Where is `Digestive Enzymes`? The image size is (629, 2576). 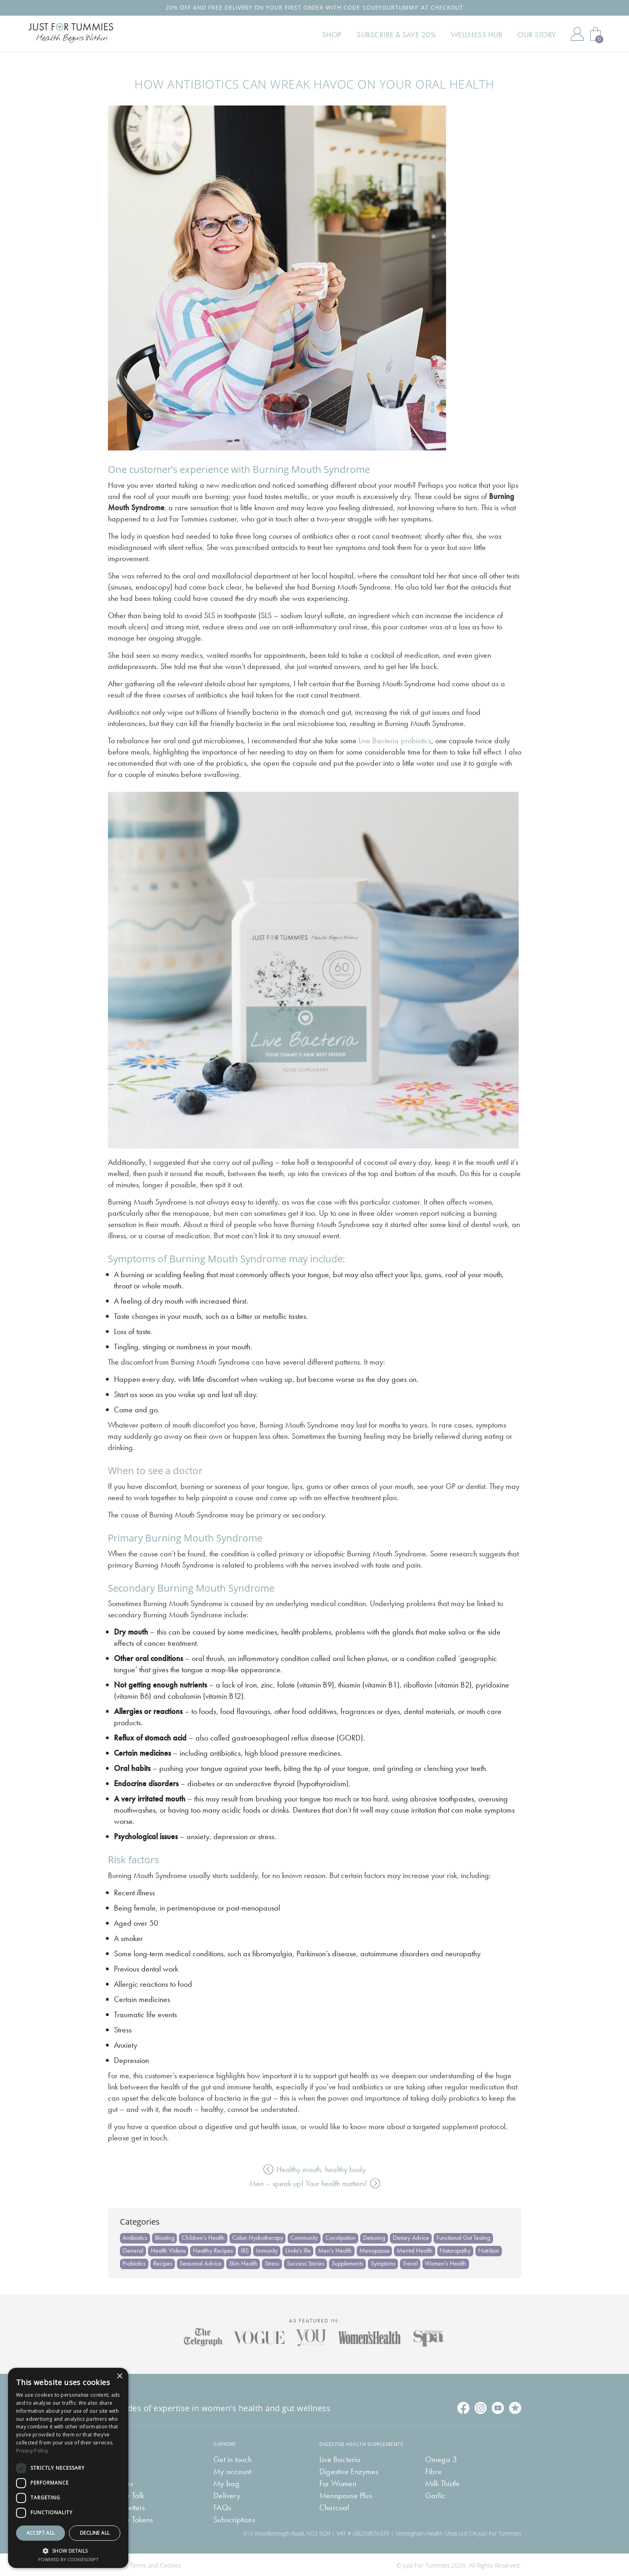
Digestive Enzymes is located at coordinates (348, 2470).